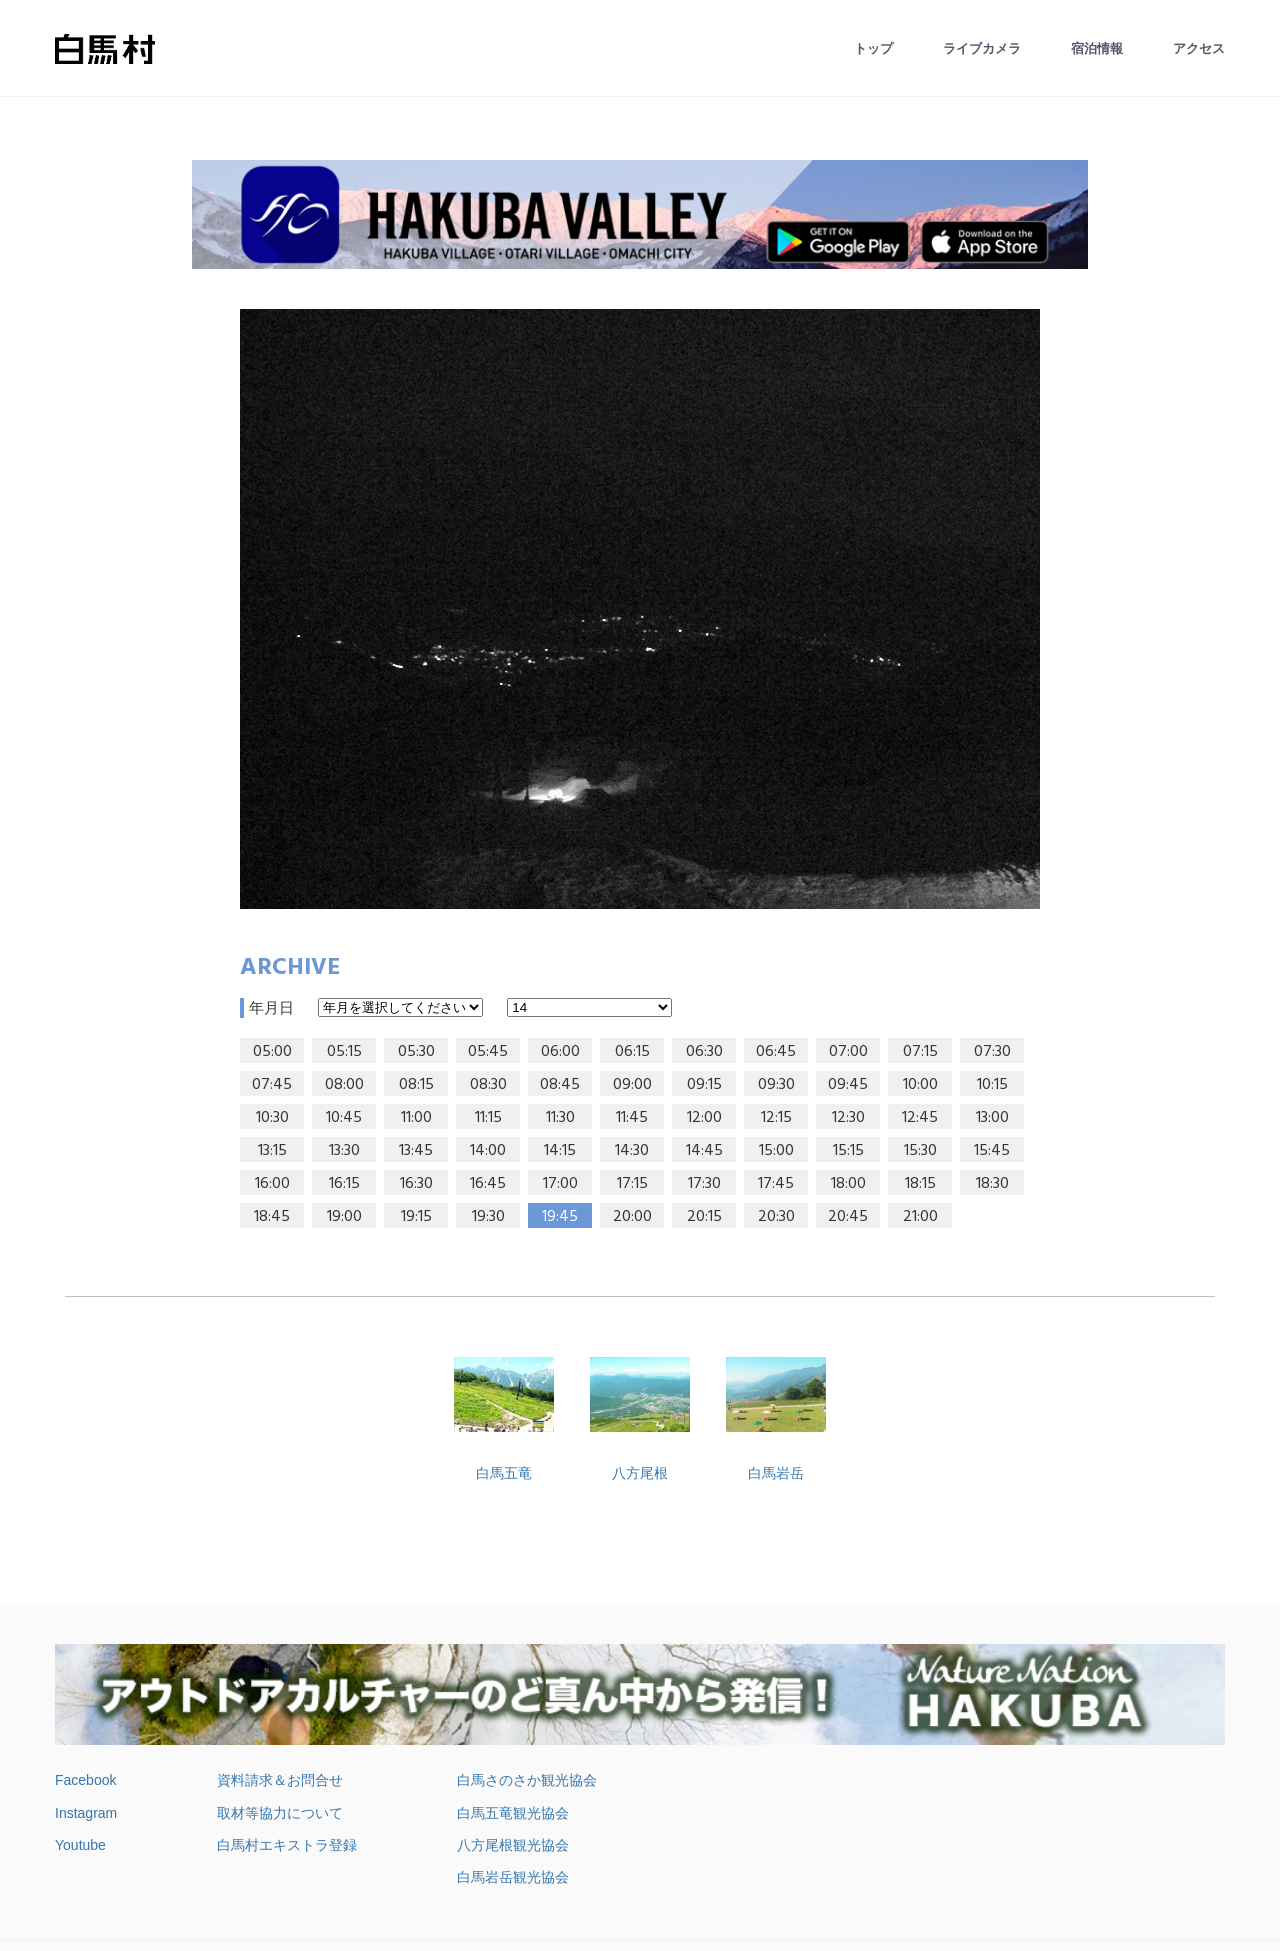 The image size is (1280, 1951). I want to click on 19:45, so click(560, 1217).